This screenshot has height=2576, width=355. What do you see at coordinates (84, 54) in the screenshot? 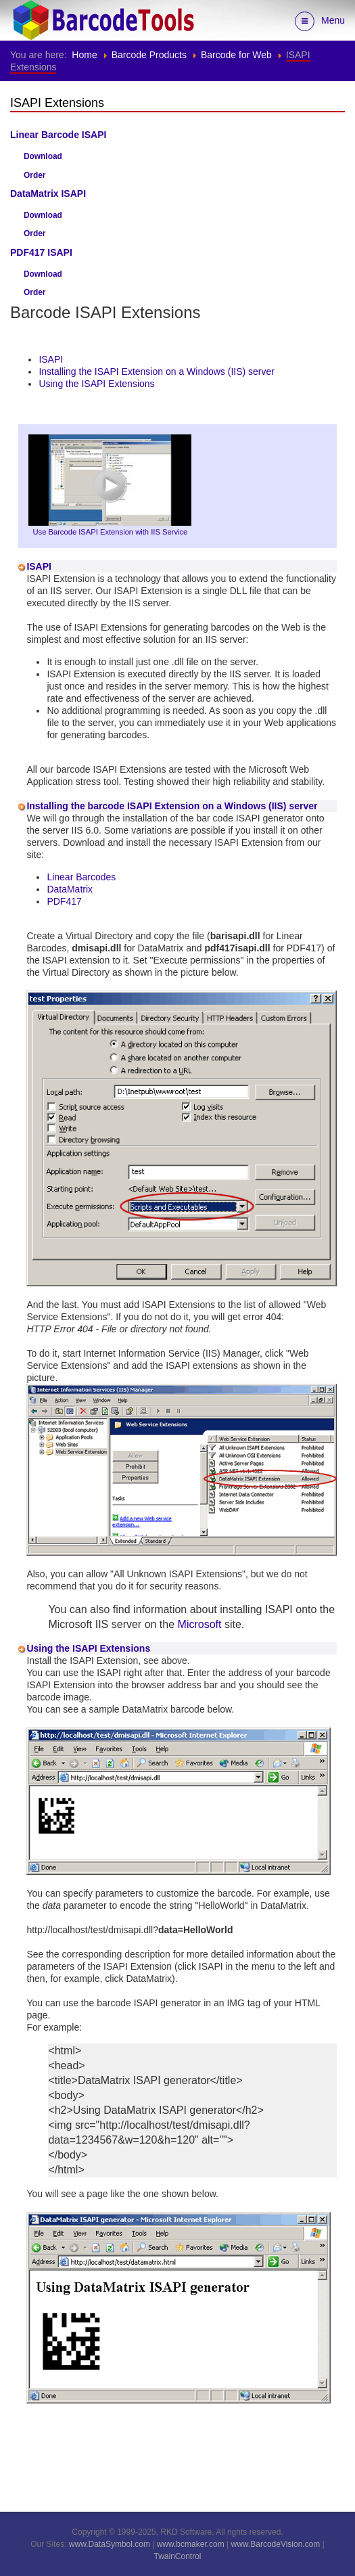
I see `Home` at bounding box center [84, 54].